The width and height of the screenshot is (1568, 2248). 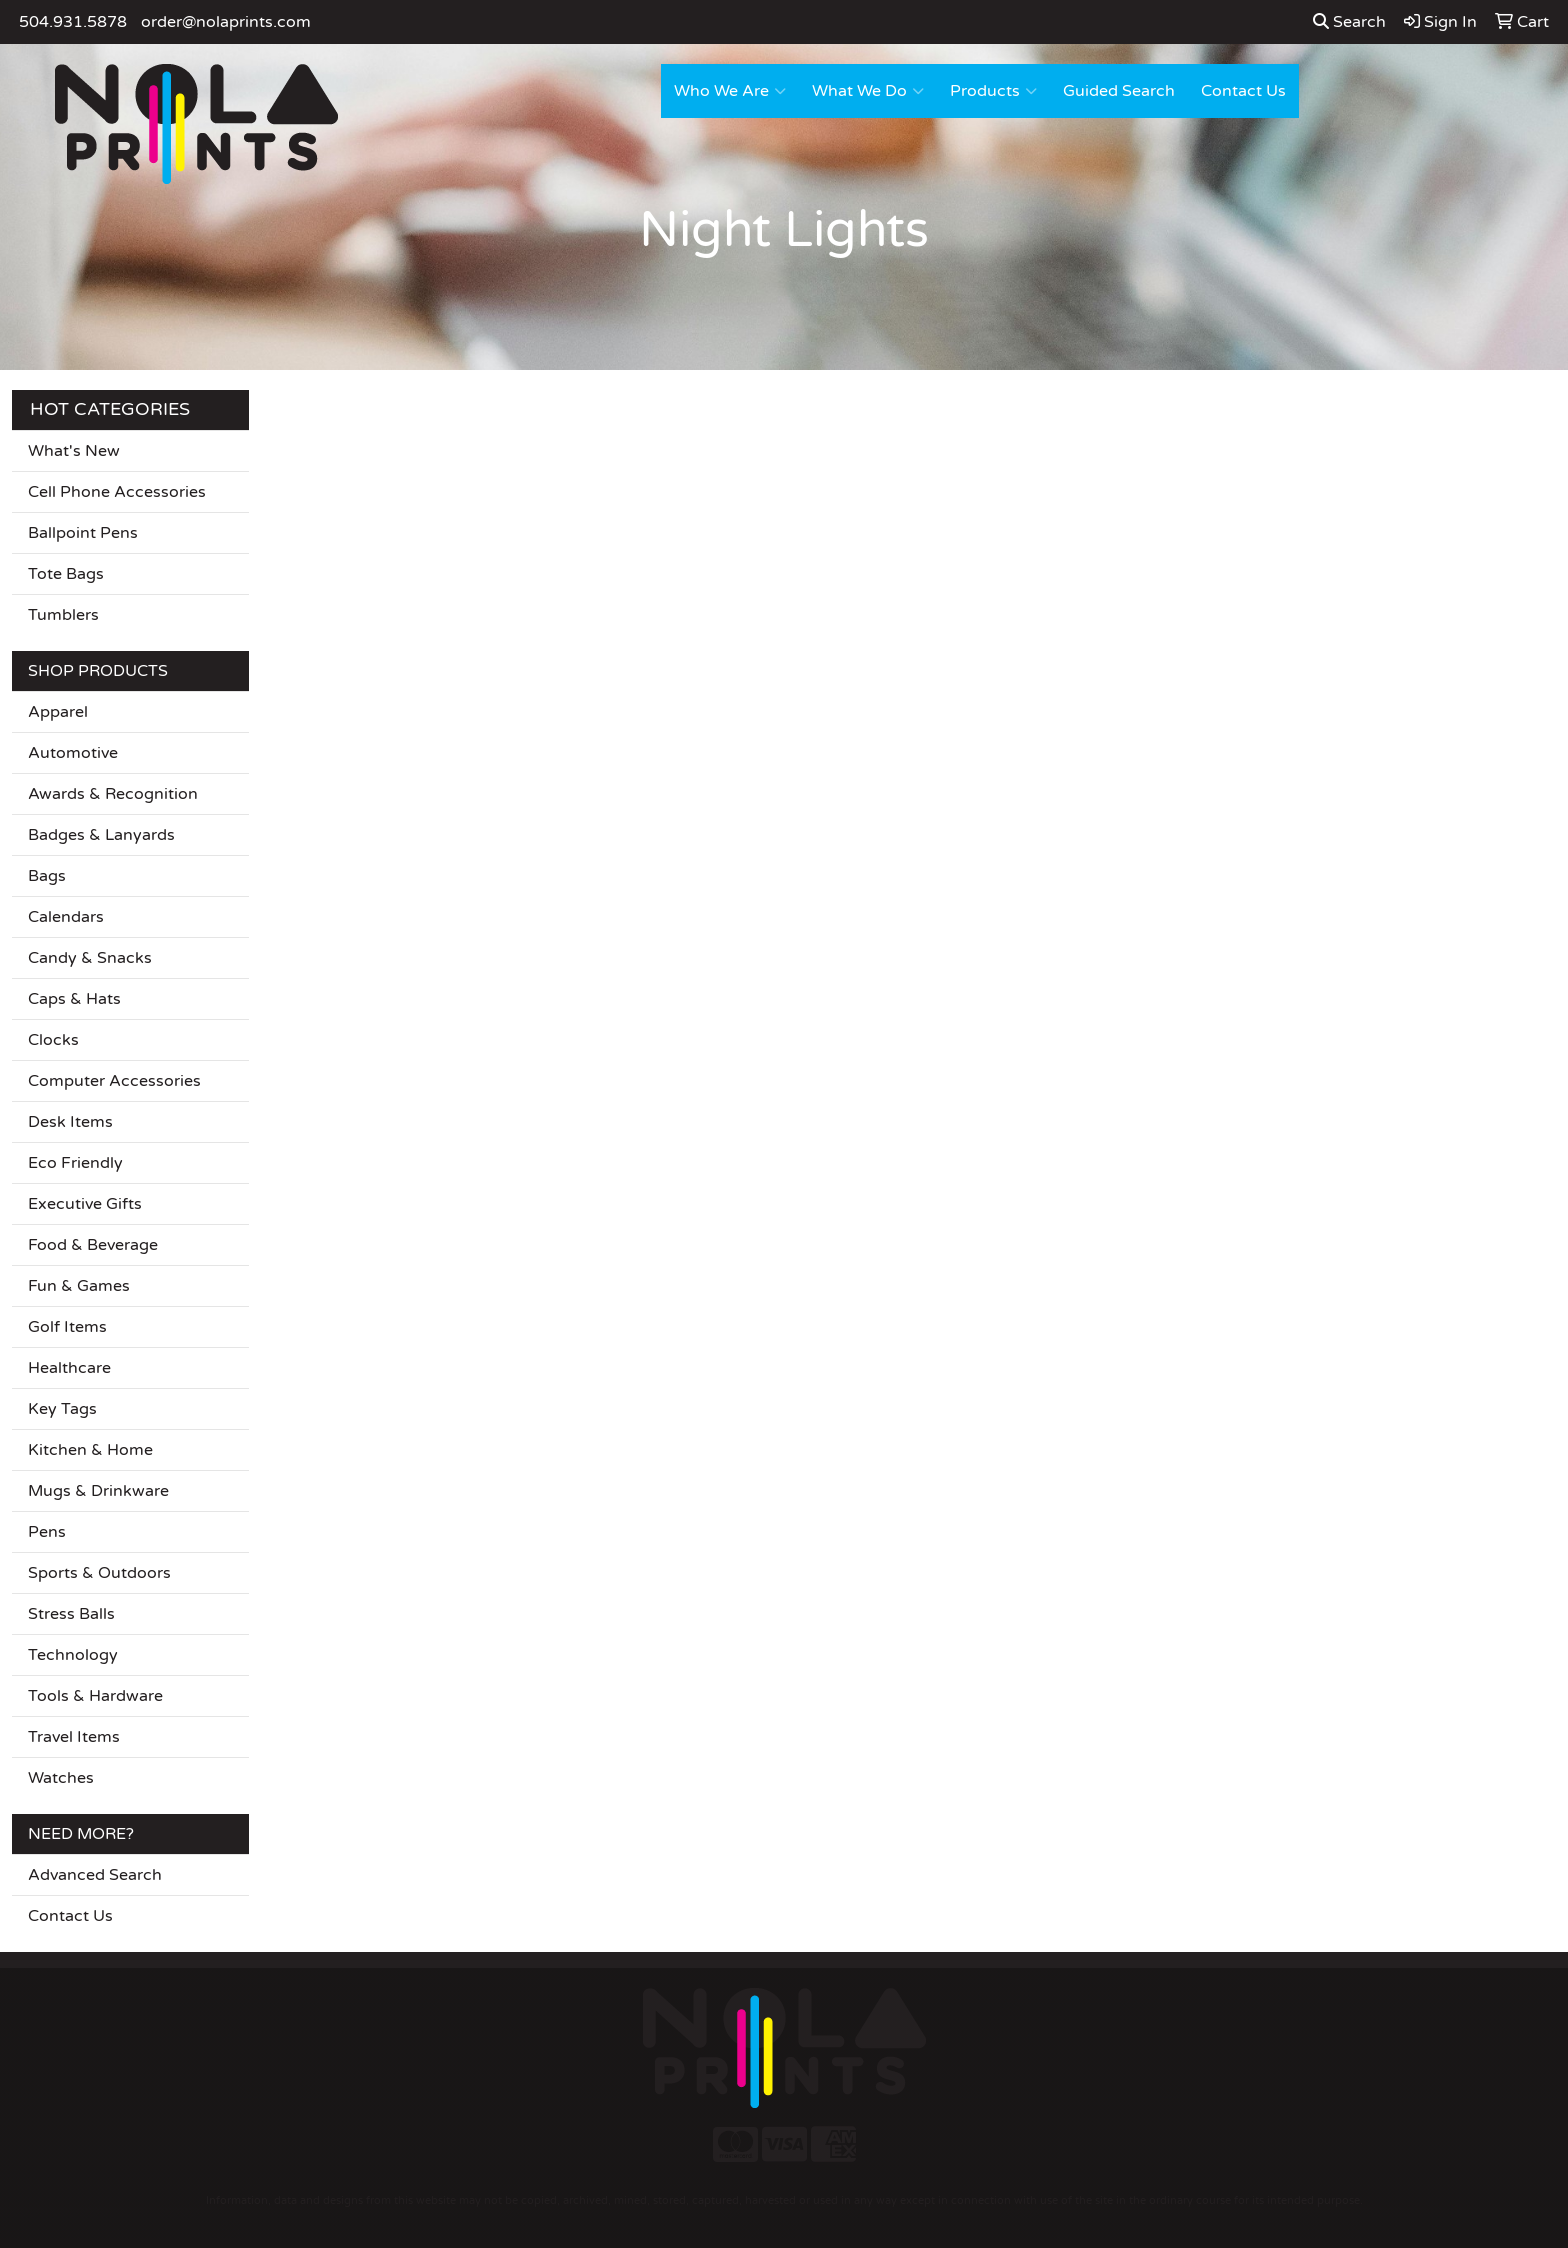 What do you see at coordinates (93, 1245) in the screenshot?
I see `Food & Beverage` at bounding box center [93, 1245].